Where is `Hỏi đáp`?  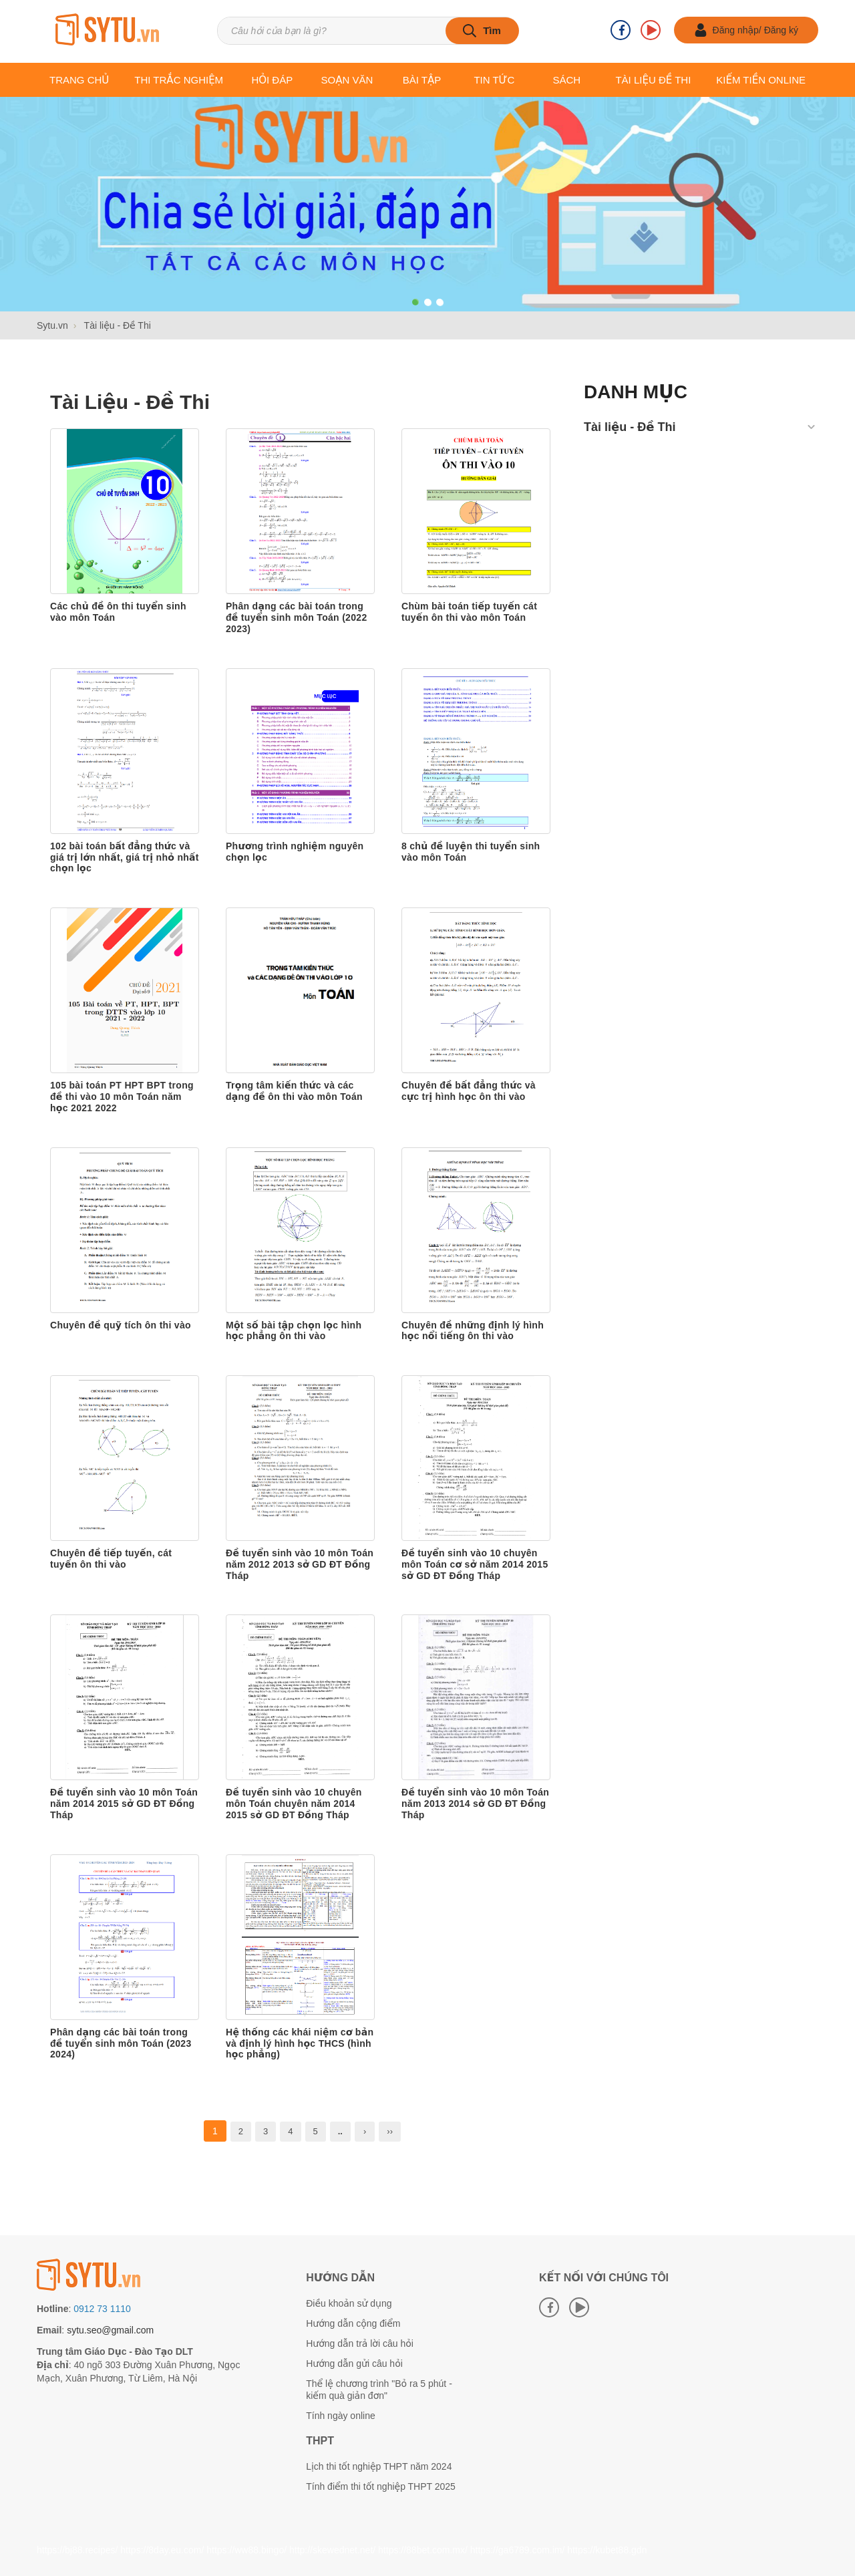
Hỏi đáp is located at coordinates (272, 80).